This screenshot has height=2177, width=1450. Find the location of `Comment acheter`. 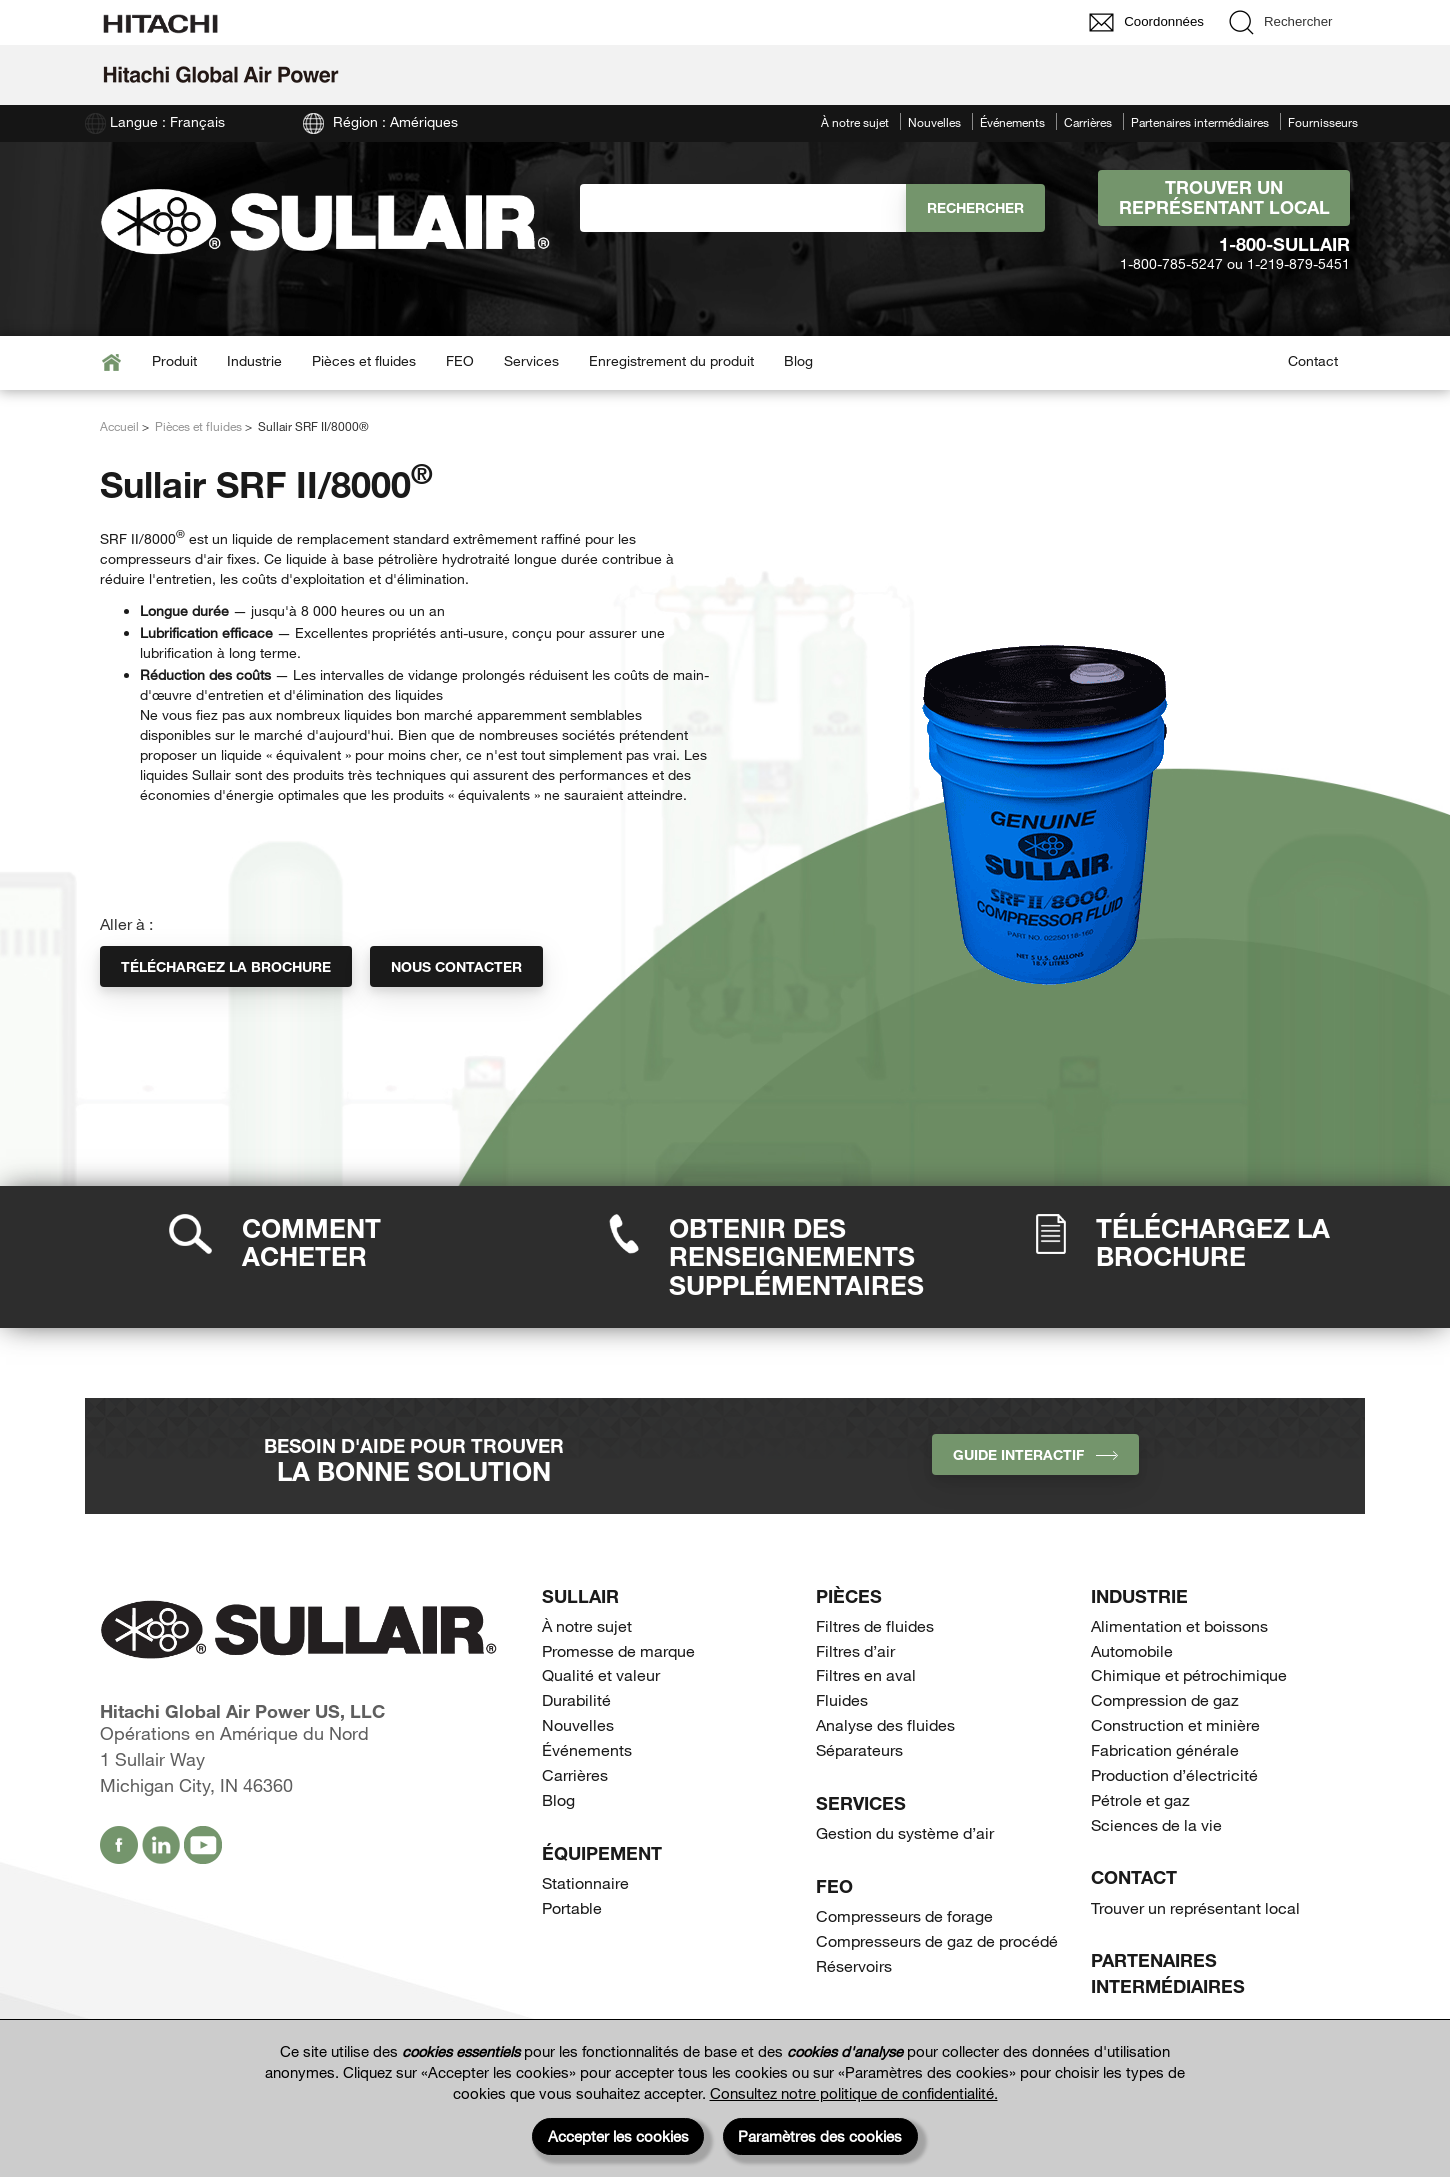

Comment acheter is located at coordinates (311, 1242).